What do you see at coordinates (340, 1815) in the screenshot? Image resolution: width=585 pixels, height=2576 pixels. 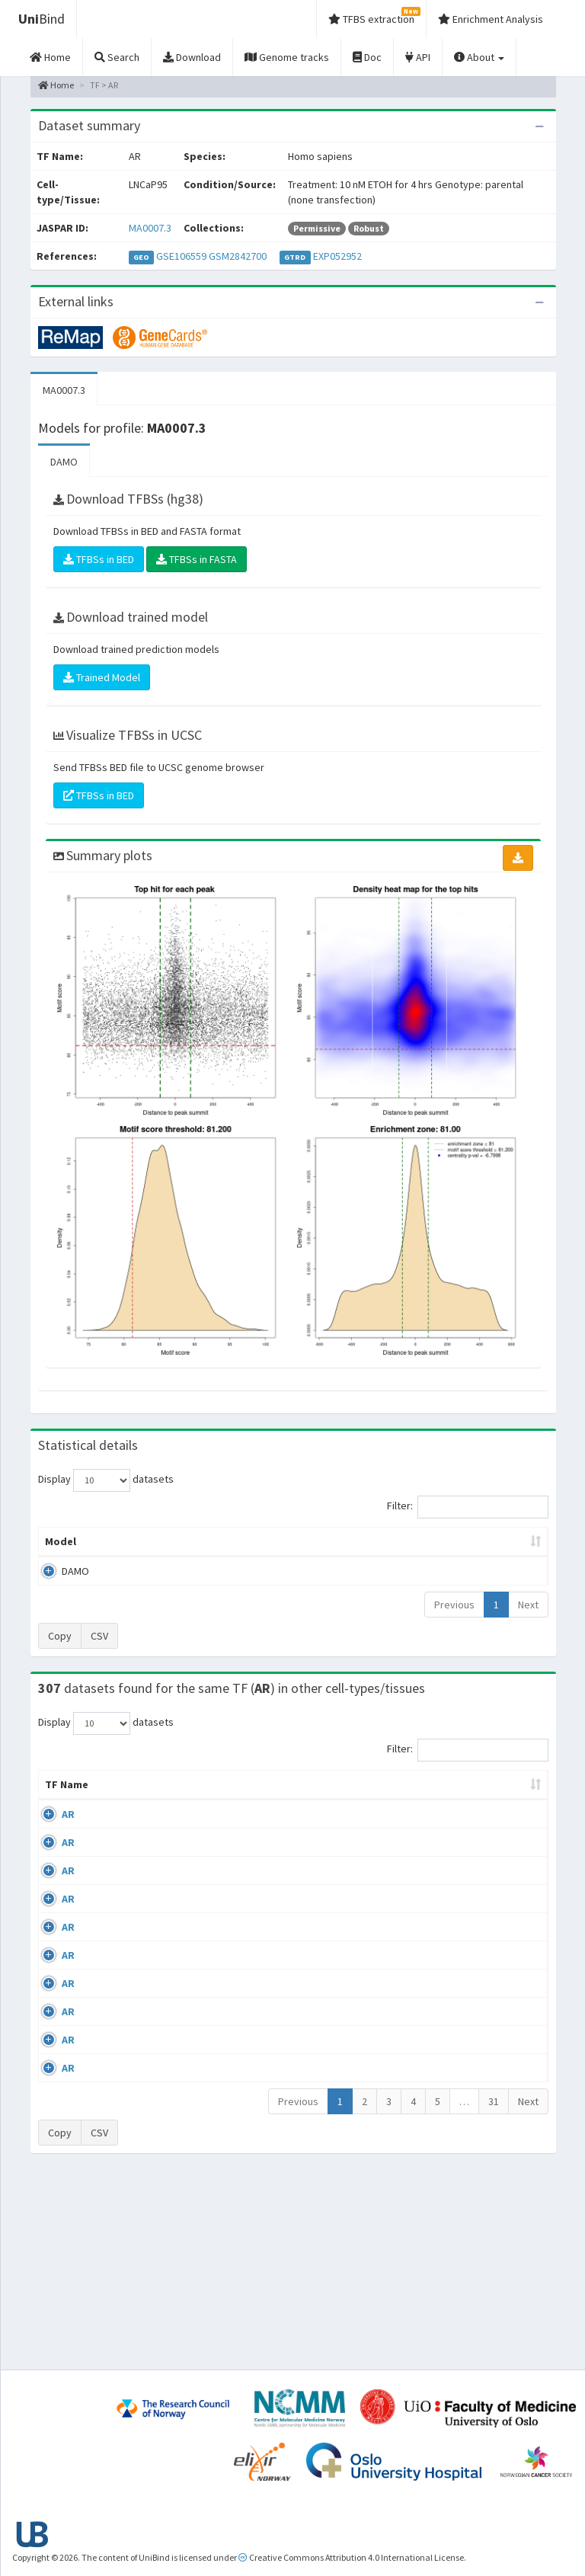 I see `Collections [Collections: activate to sort column ascending]` at bounding box center [340, 1815].